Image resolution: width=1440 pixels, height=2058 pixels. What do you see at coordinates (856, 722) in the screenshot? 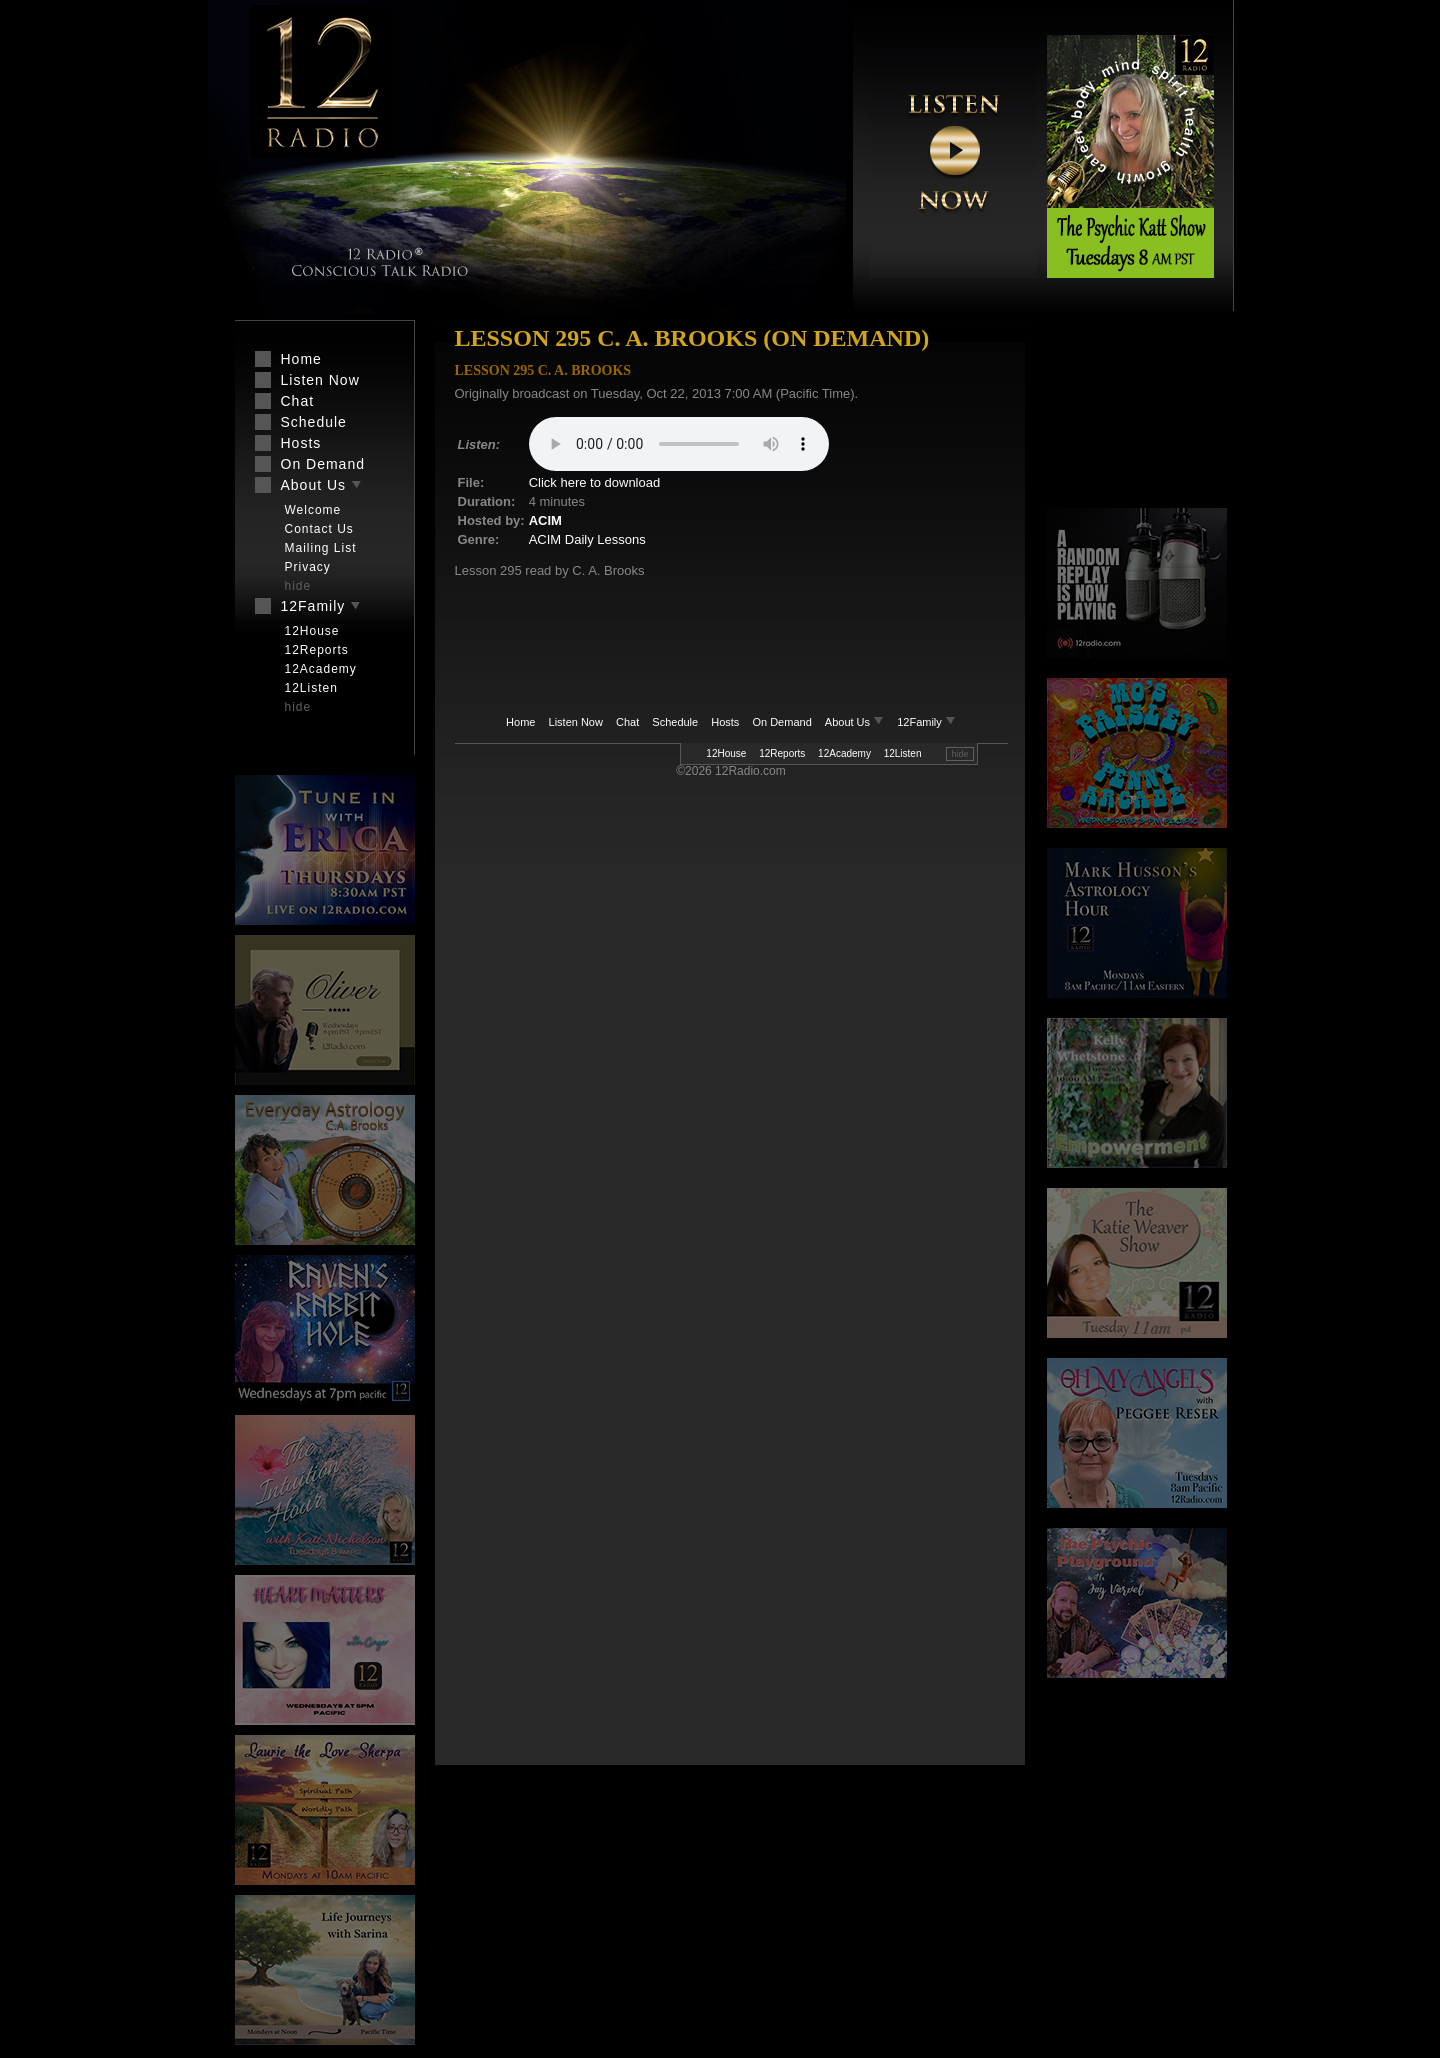
I see `About Us` at bounding box center [856, 722].